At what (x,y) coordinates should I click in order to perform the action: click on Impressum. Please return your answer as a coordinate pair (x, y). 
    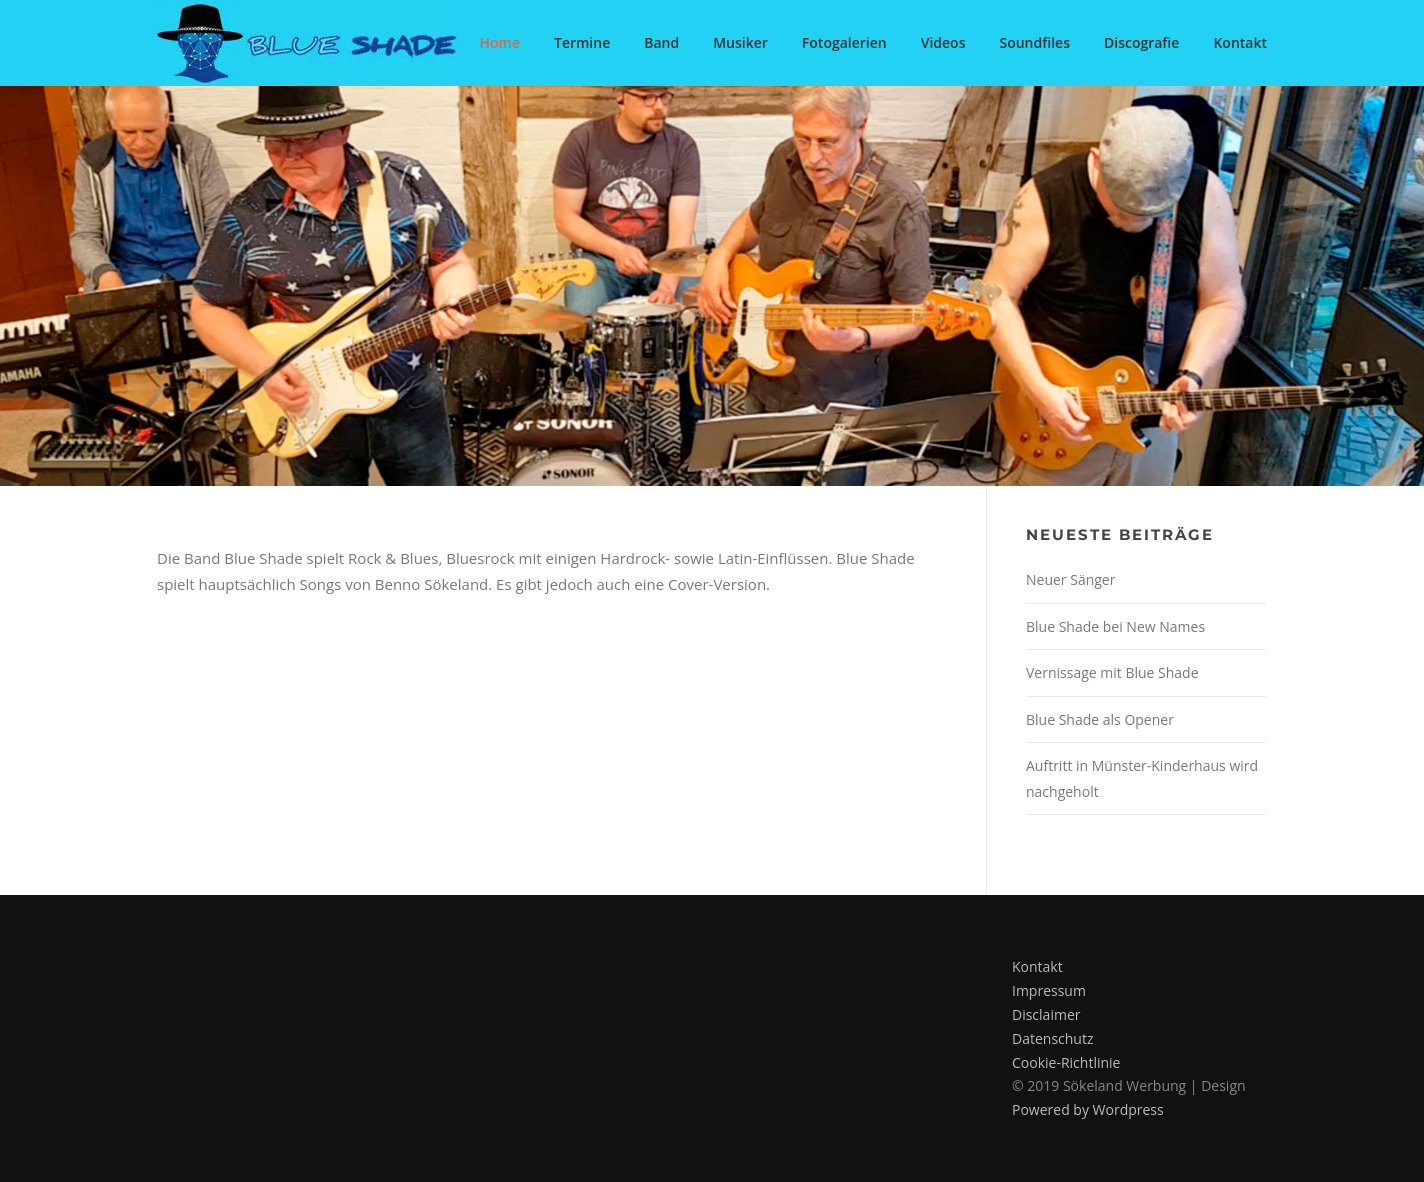
    Looking at the image, I should click on (1049, 990).